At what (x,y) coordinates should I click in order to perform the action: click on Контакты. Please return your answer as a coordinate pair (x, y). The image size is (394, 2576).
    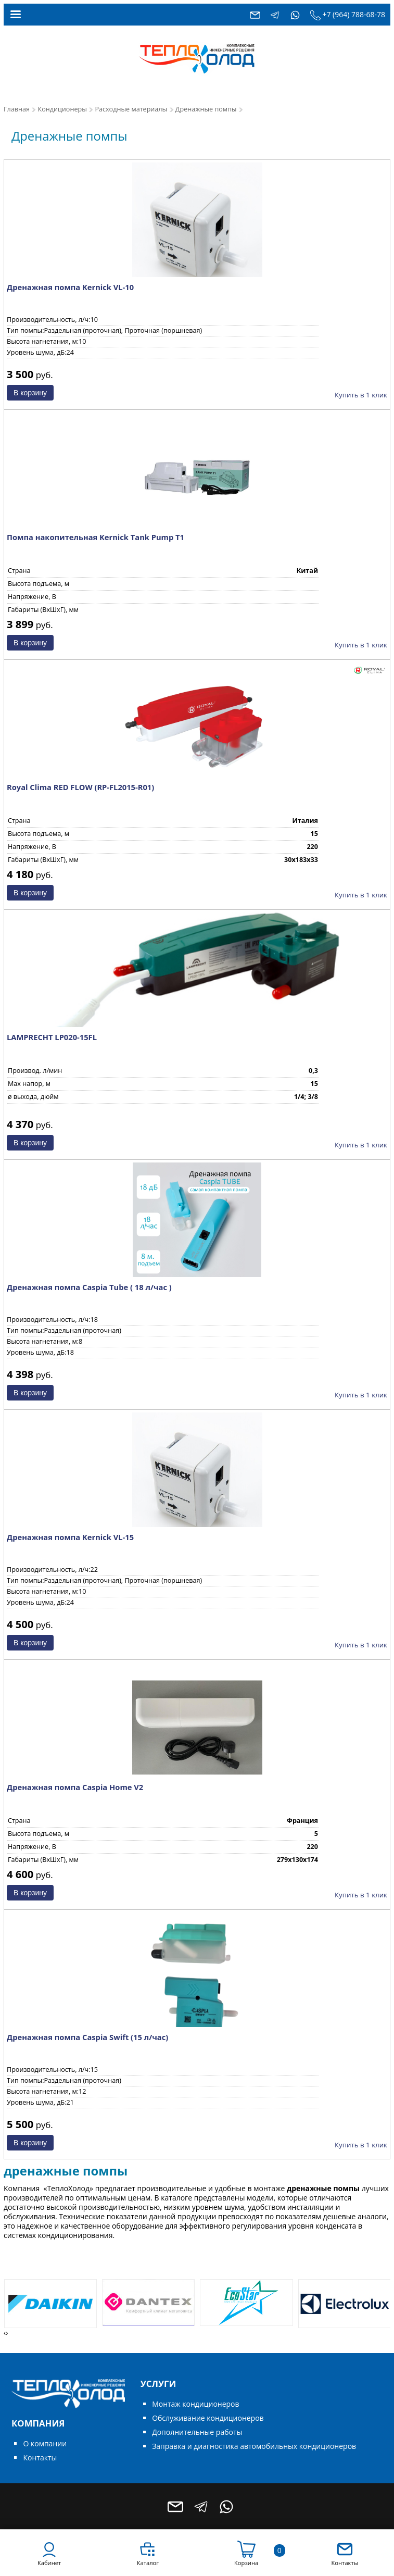
    Looking at the image, I should click on (40, 2457).